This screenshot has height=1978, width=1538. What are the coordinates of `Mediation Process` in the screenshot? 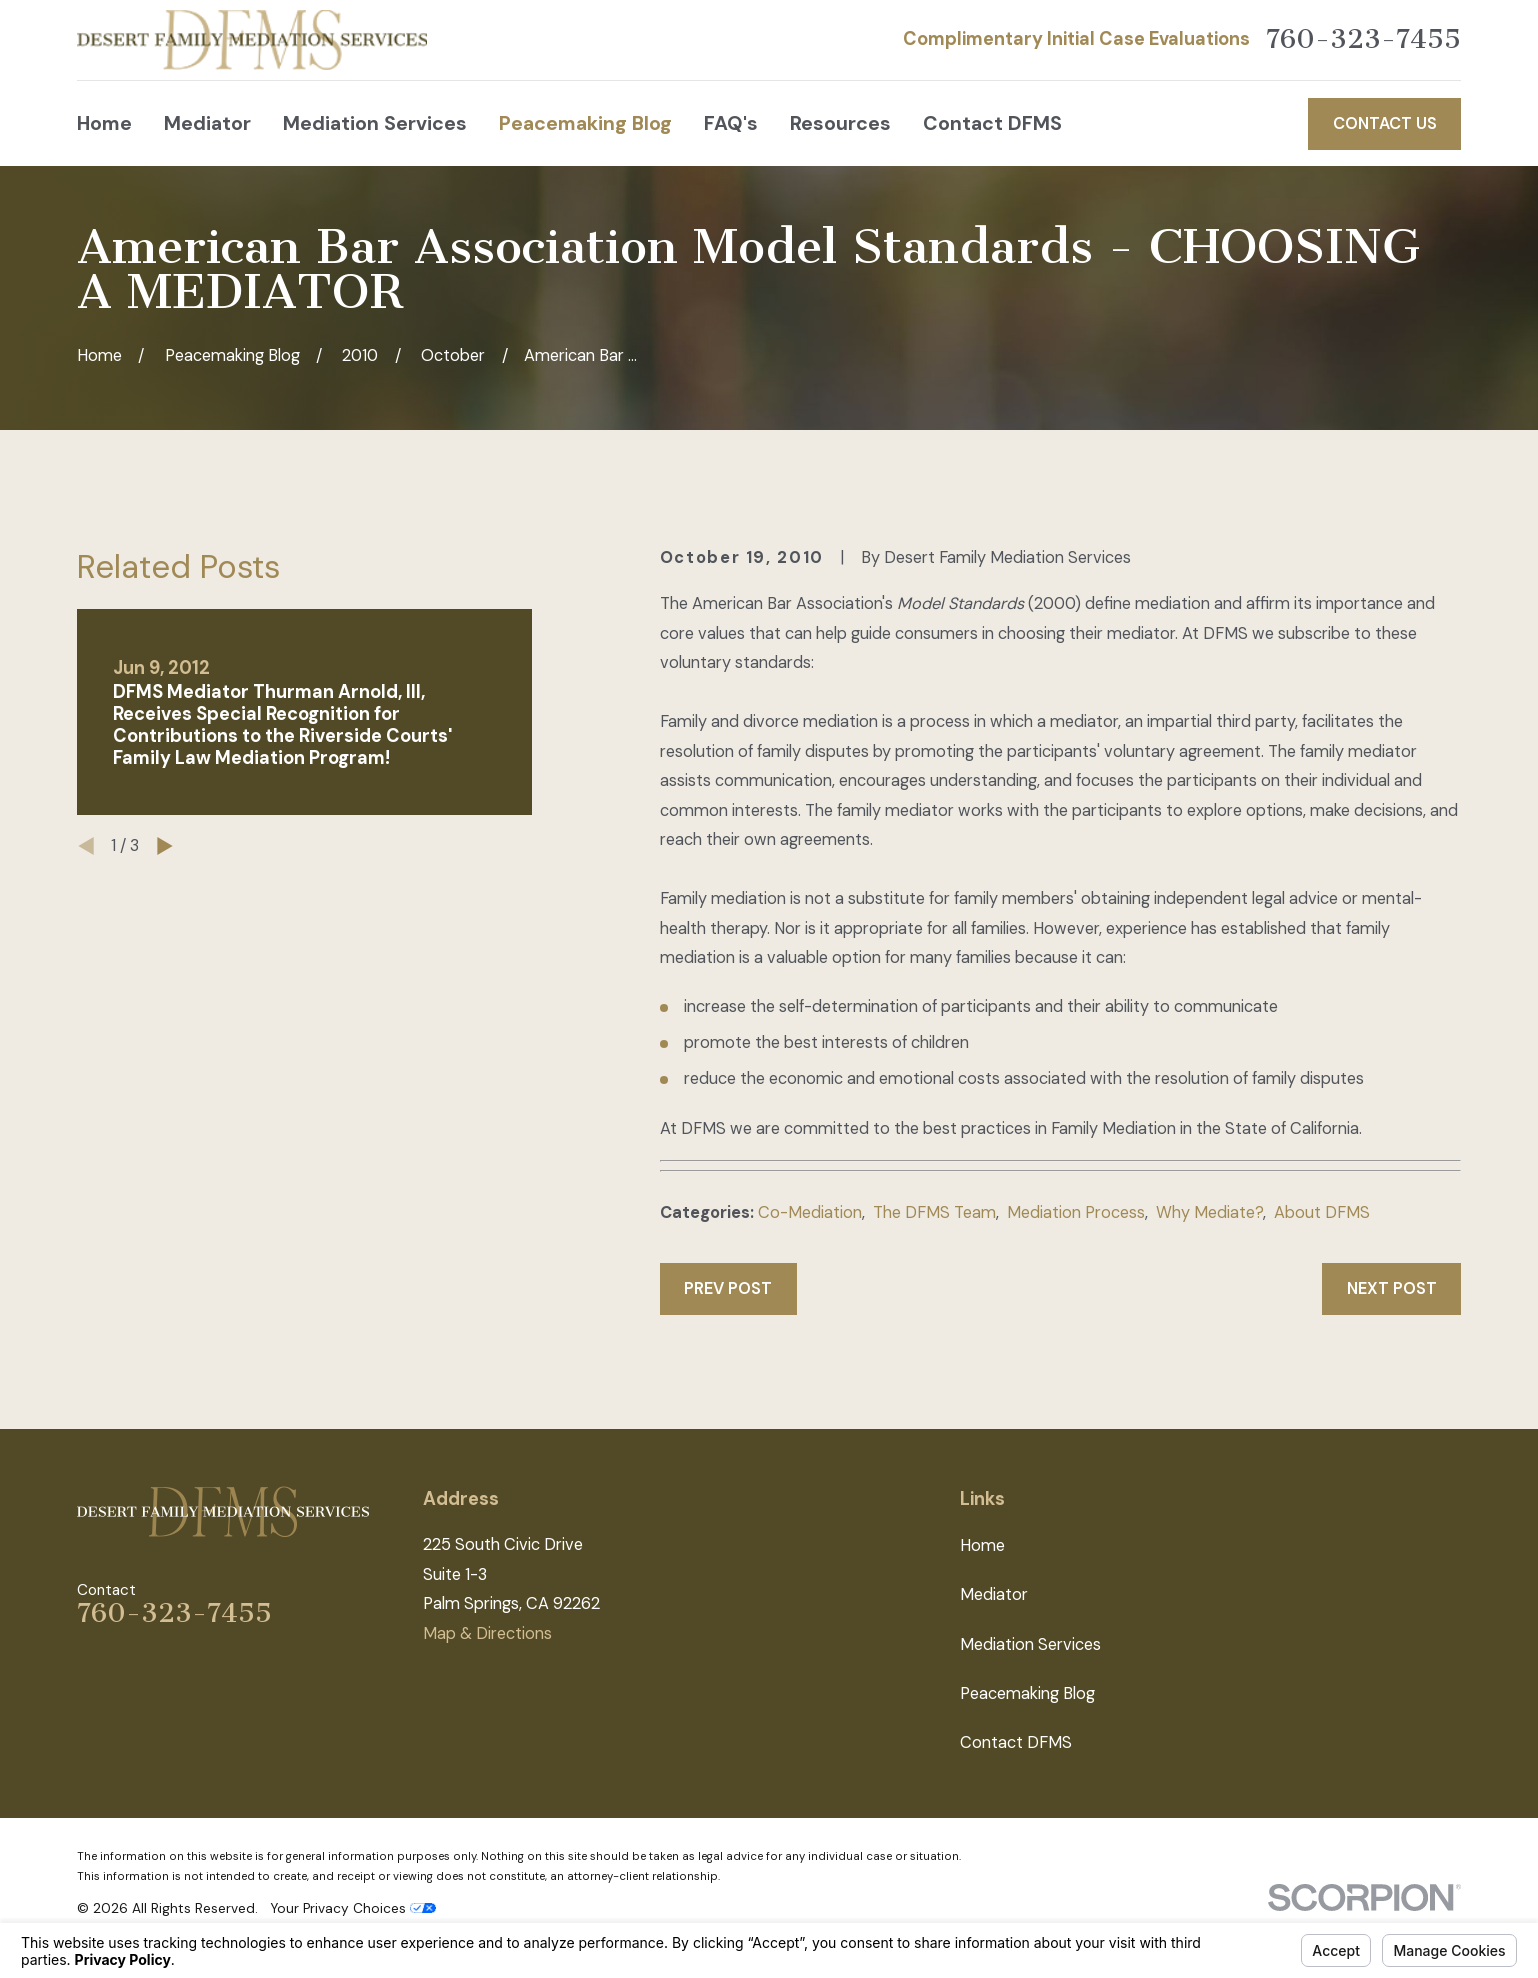 It's located at (1076, 1212).